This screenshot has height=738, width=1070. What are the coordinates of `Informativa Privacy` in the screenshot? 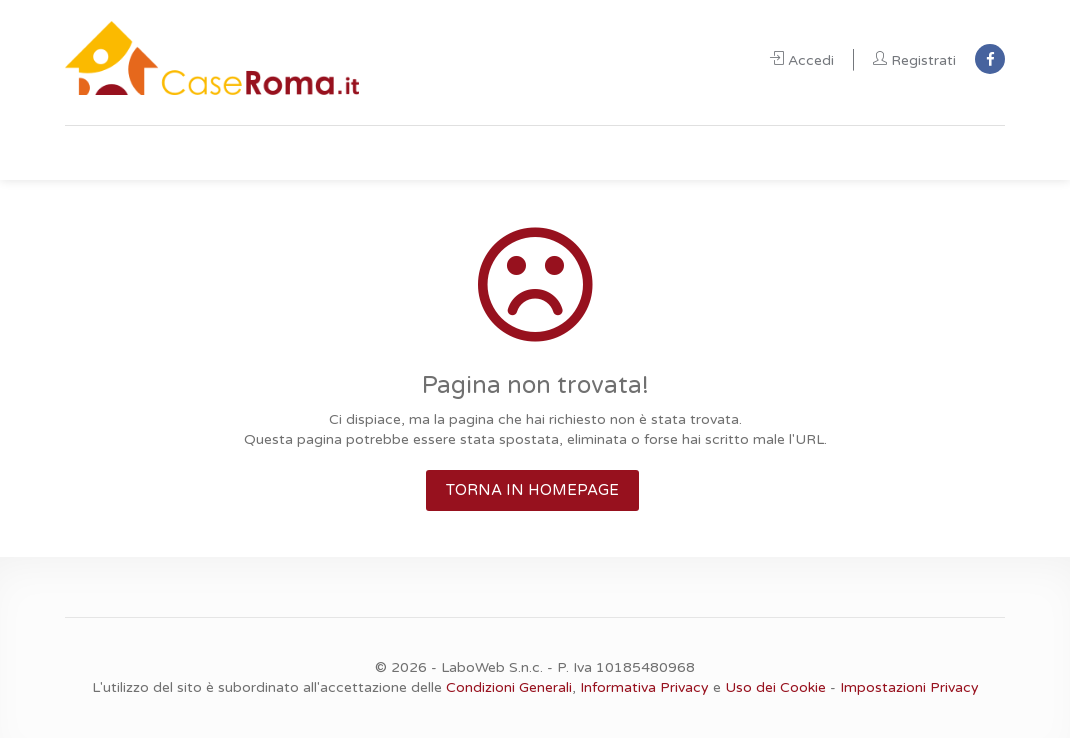 It's located at (644, 687).